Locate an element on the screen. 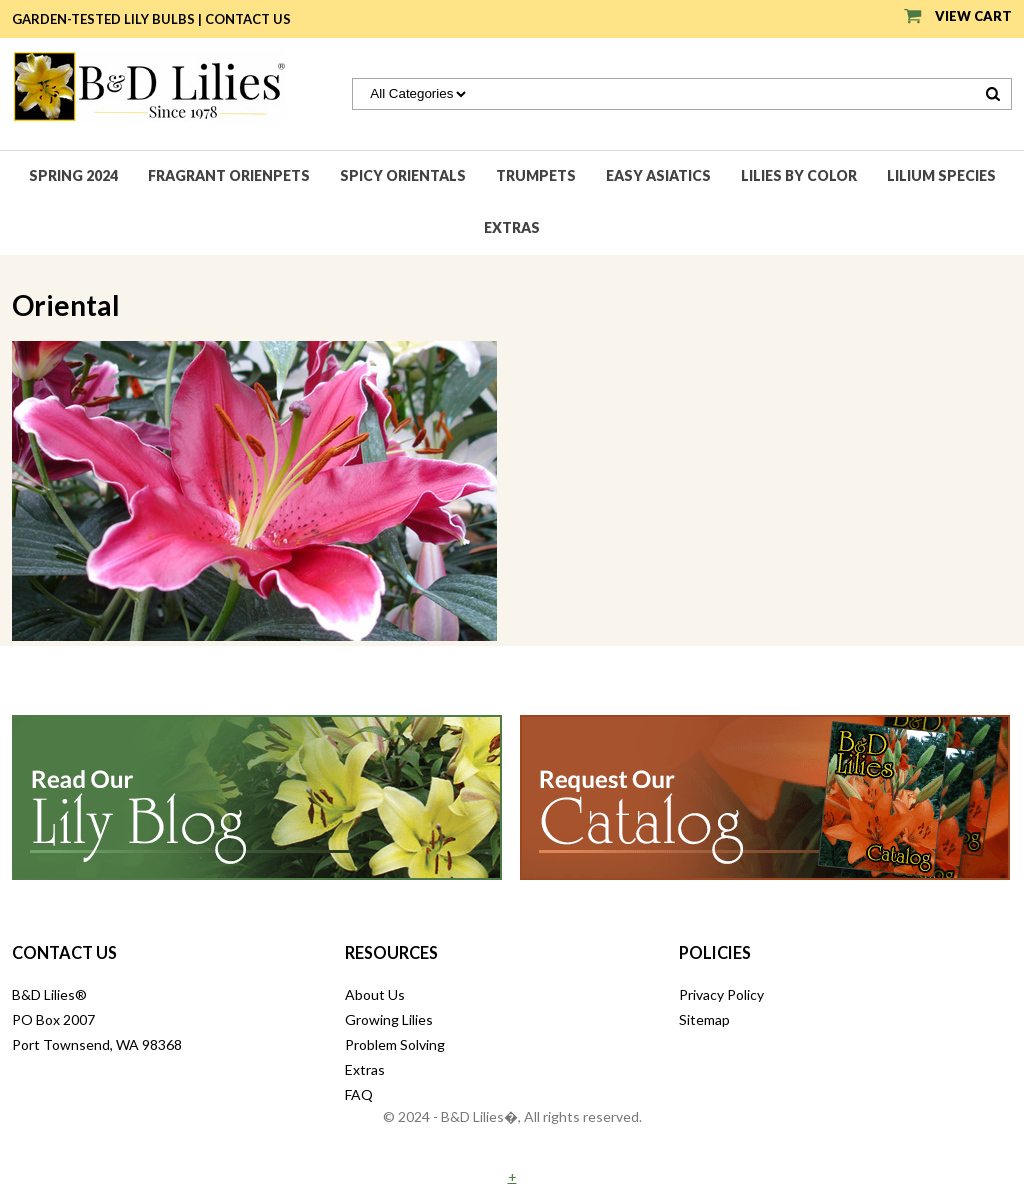  Spicy Orientals is located at coordinates (403, 175).